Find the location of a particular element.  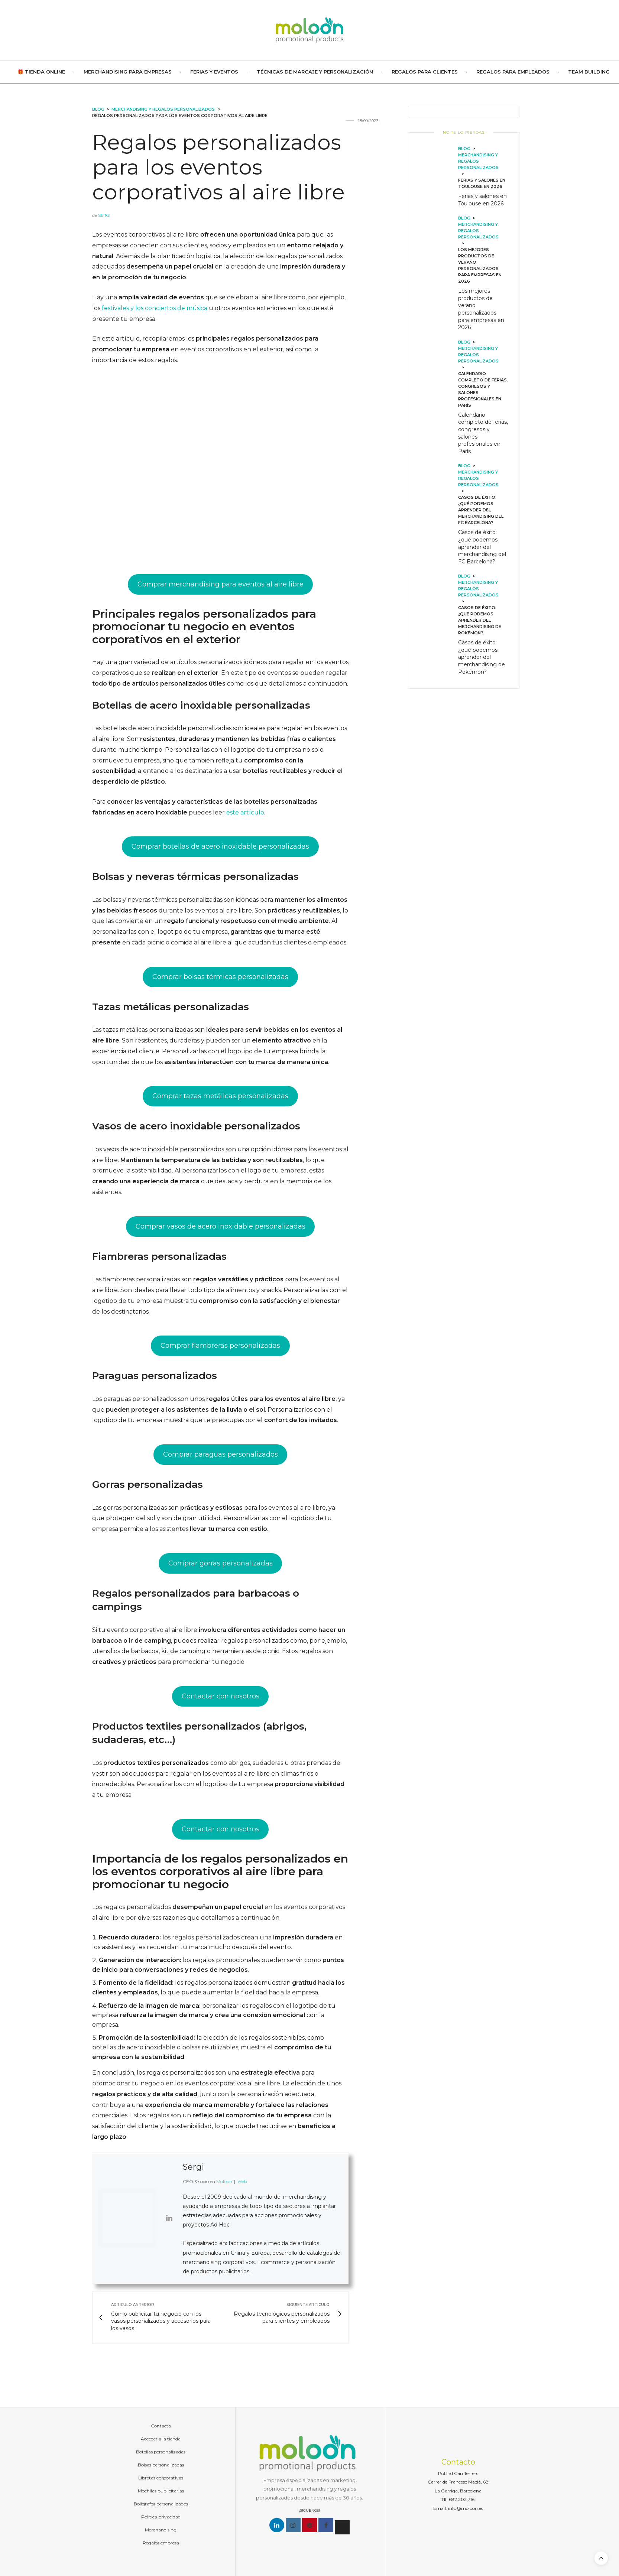

Política privacidad is located at coordinates (161, 2517).